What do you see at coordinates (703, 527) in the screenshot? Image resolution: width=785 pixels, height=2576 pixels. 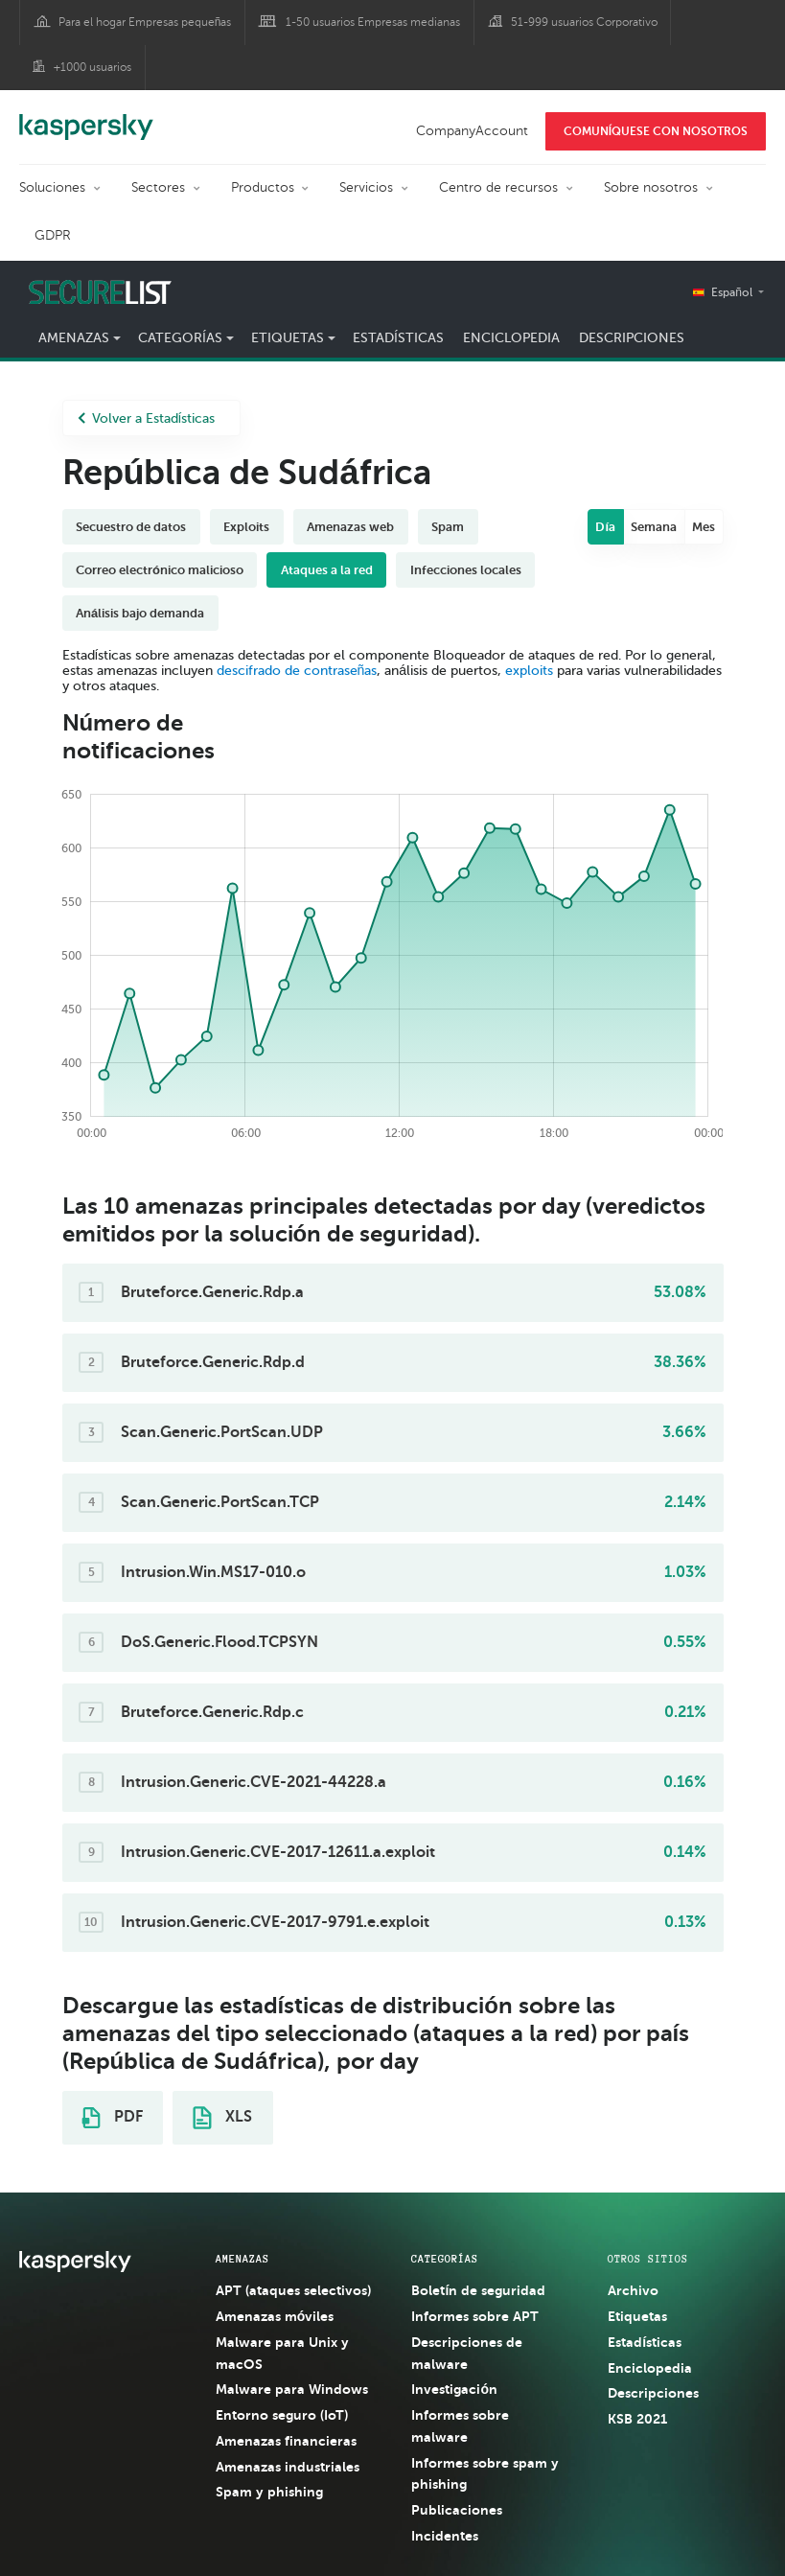 I see `Mes` at bounding box center [703, 527].